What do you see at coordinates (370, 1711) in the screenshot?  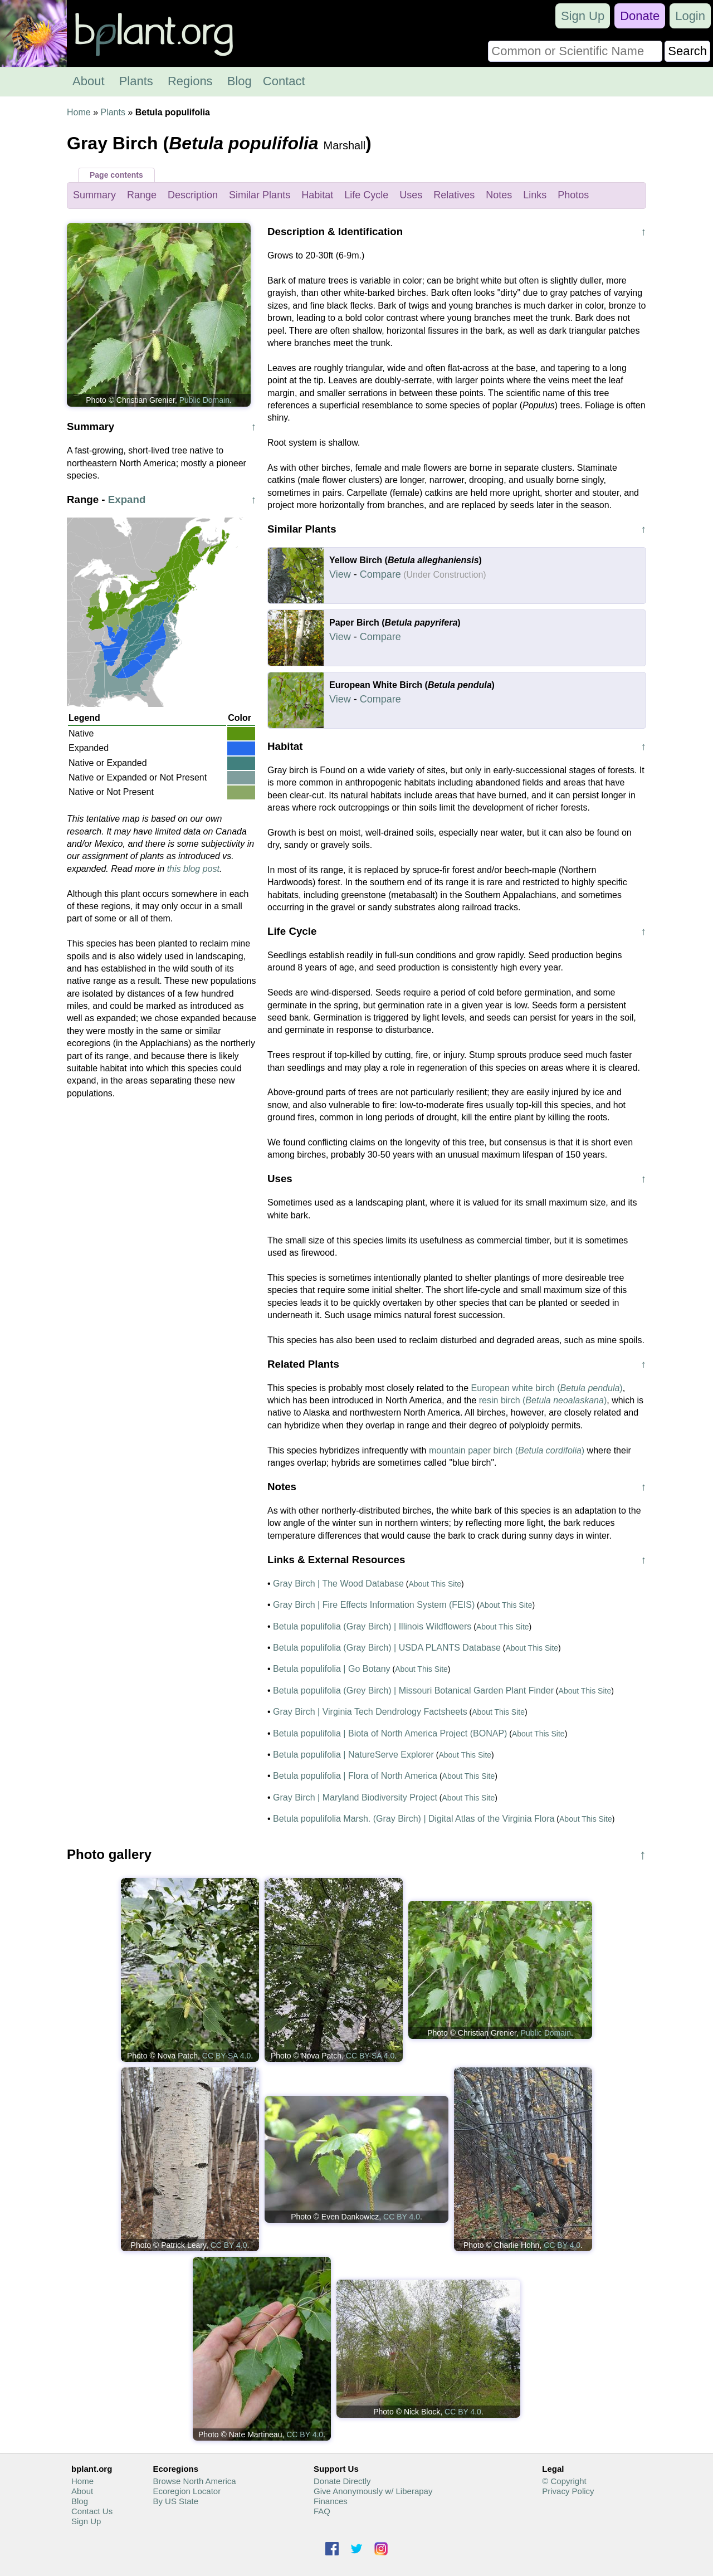 I see `Gray Birch | Virginia Tech Dendrology Factsheets` at bounding box center [370, 1711].